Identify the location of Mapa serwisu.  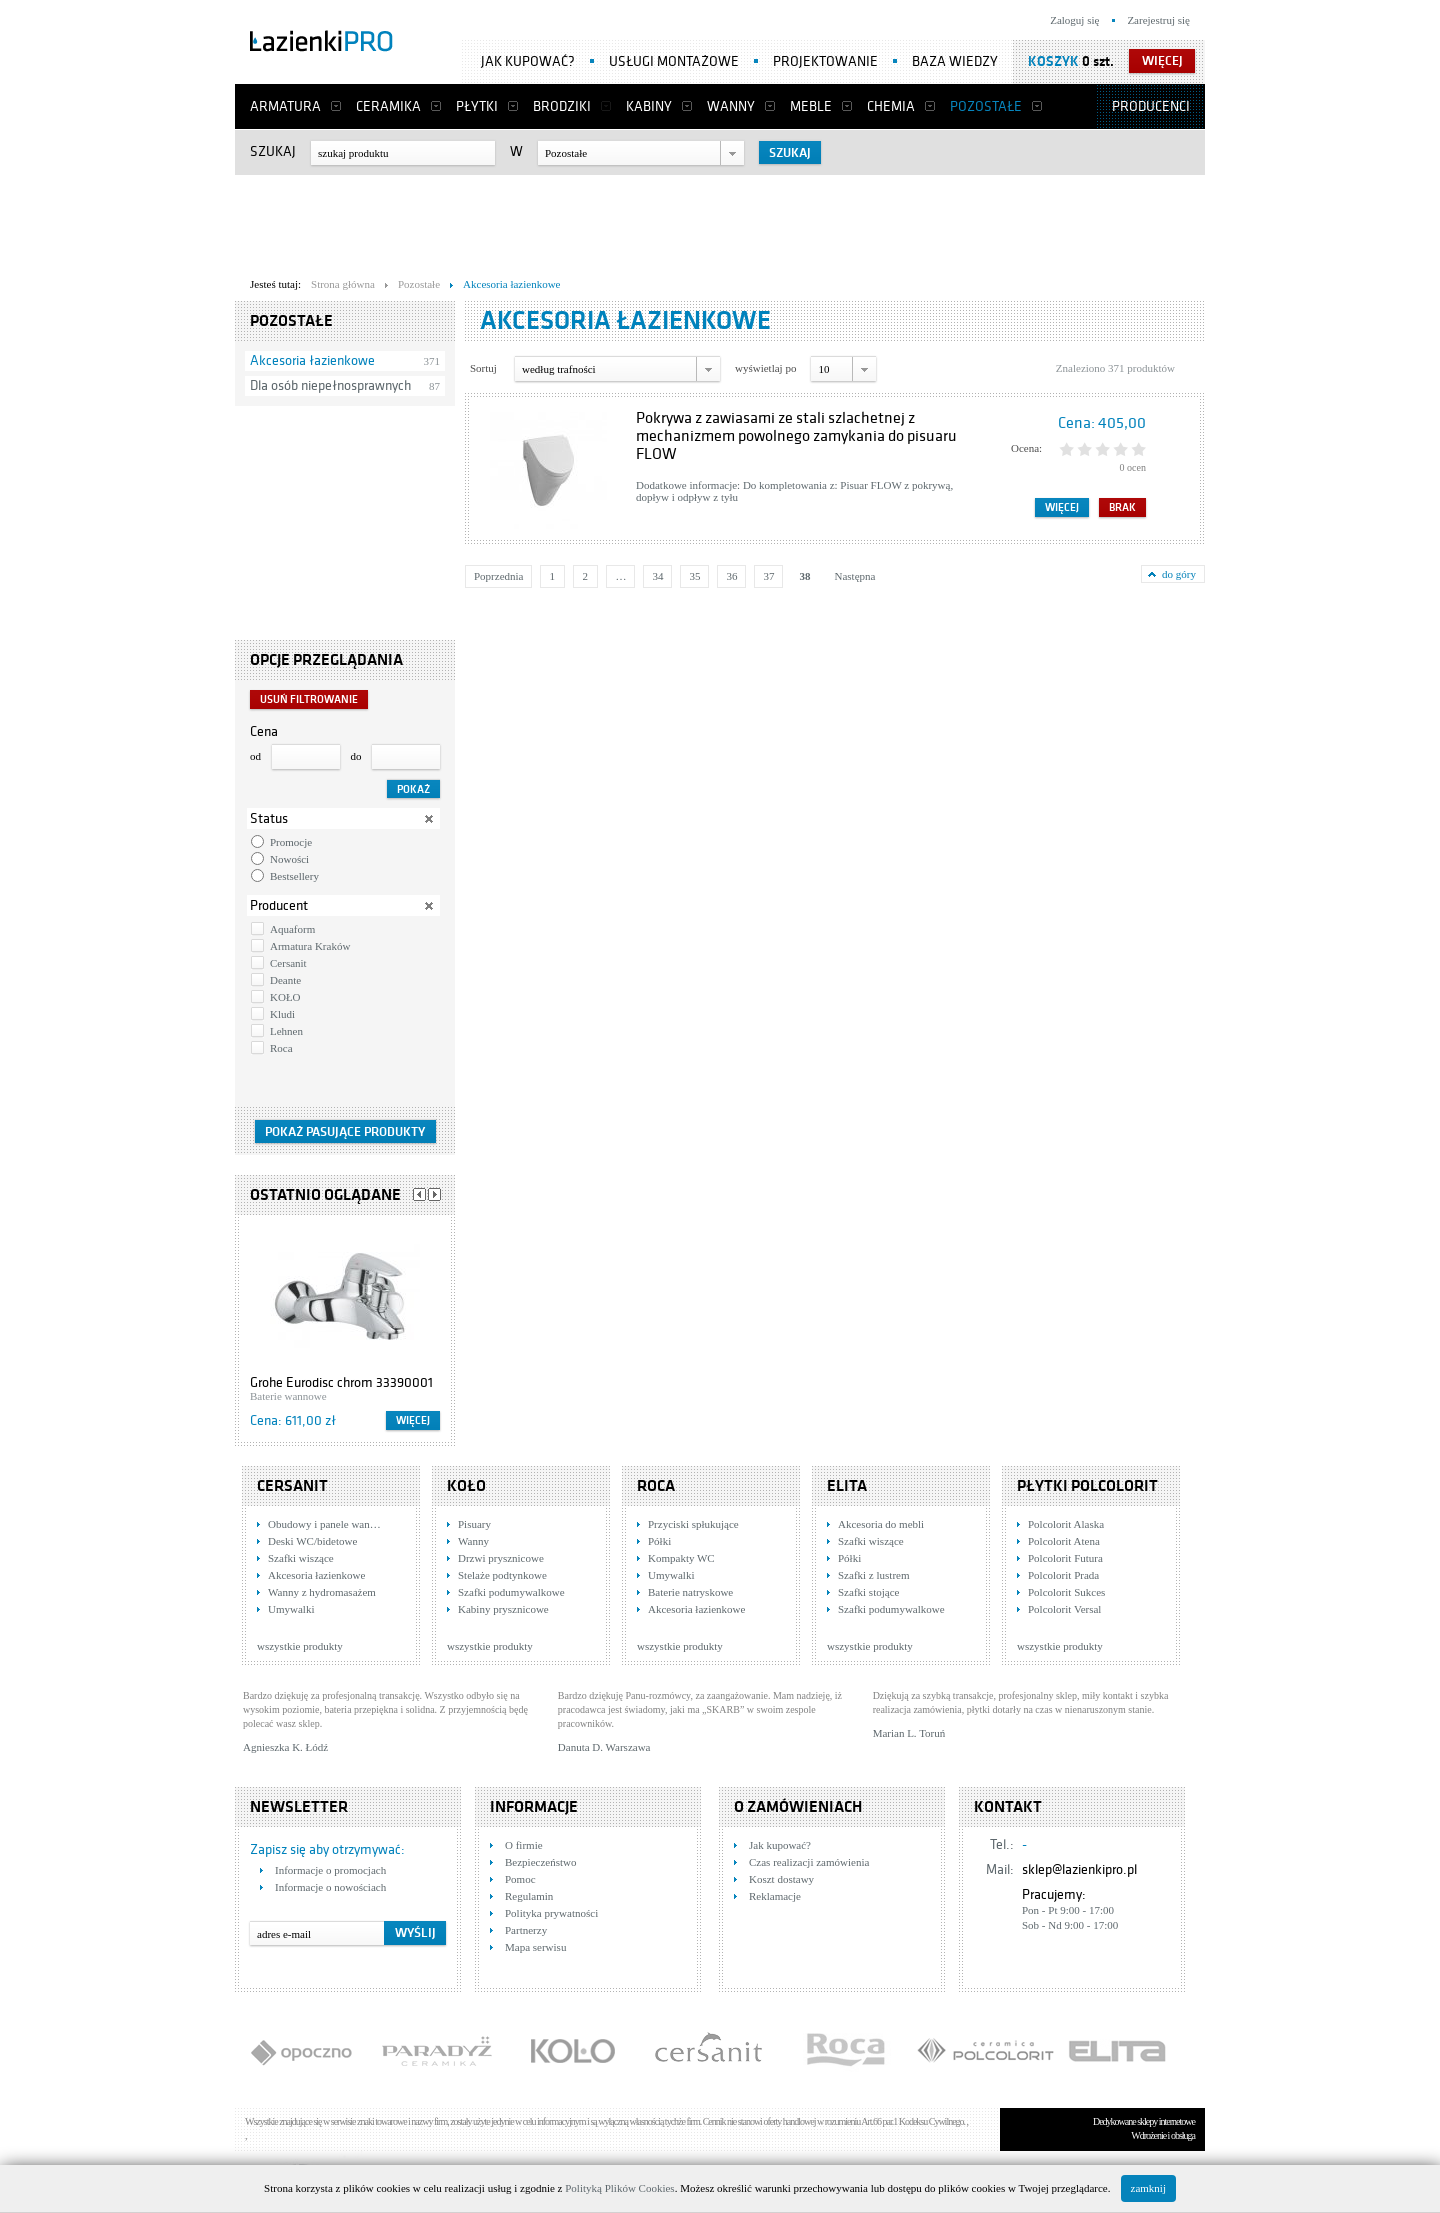
(535, 1947).